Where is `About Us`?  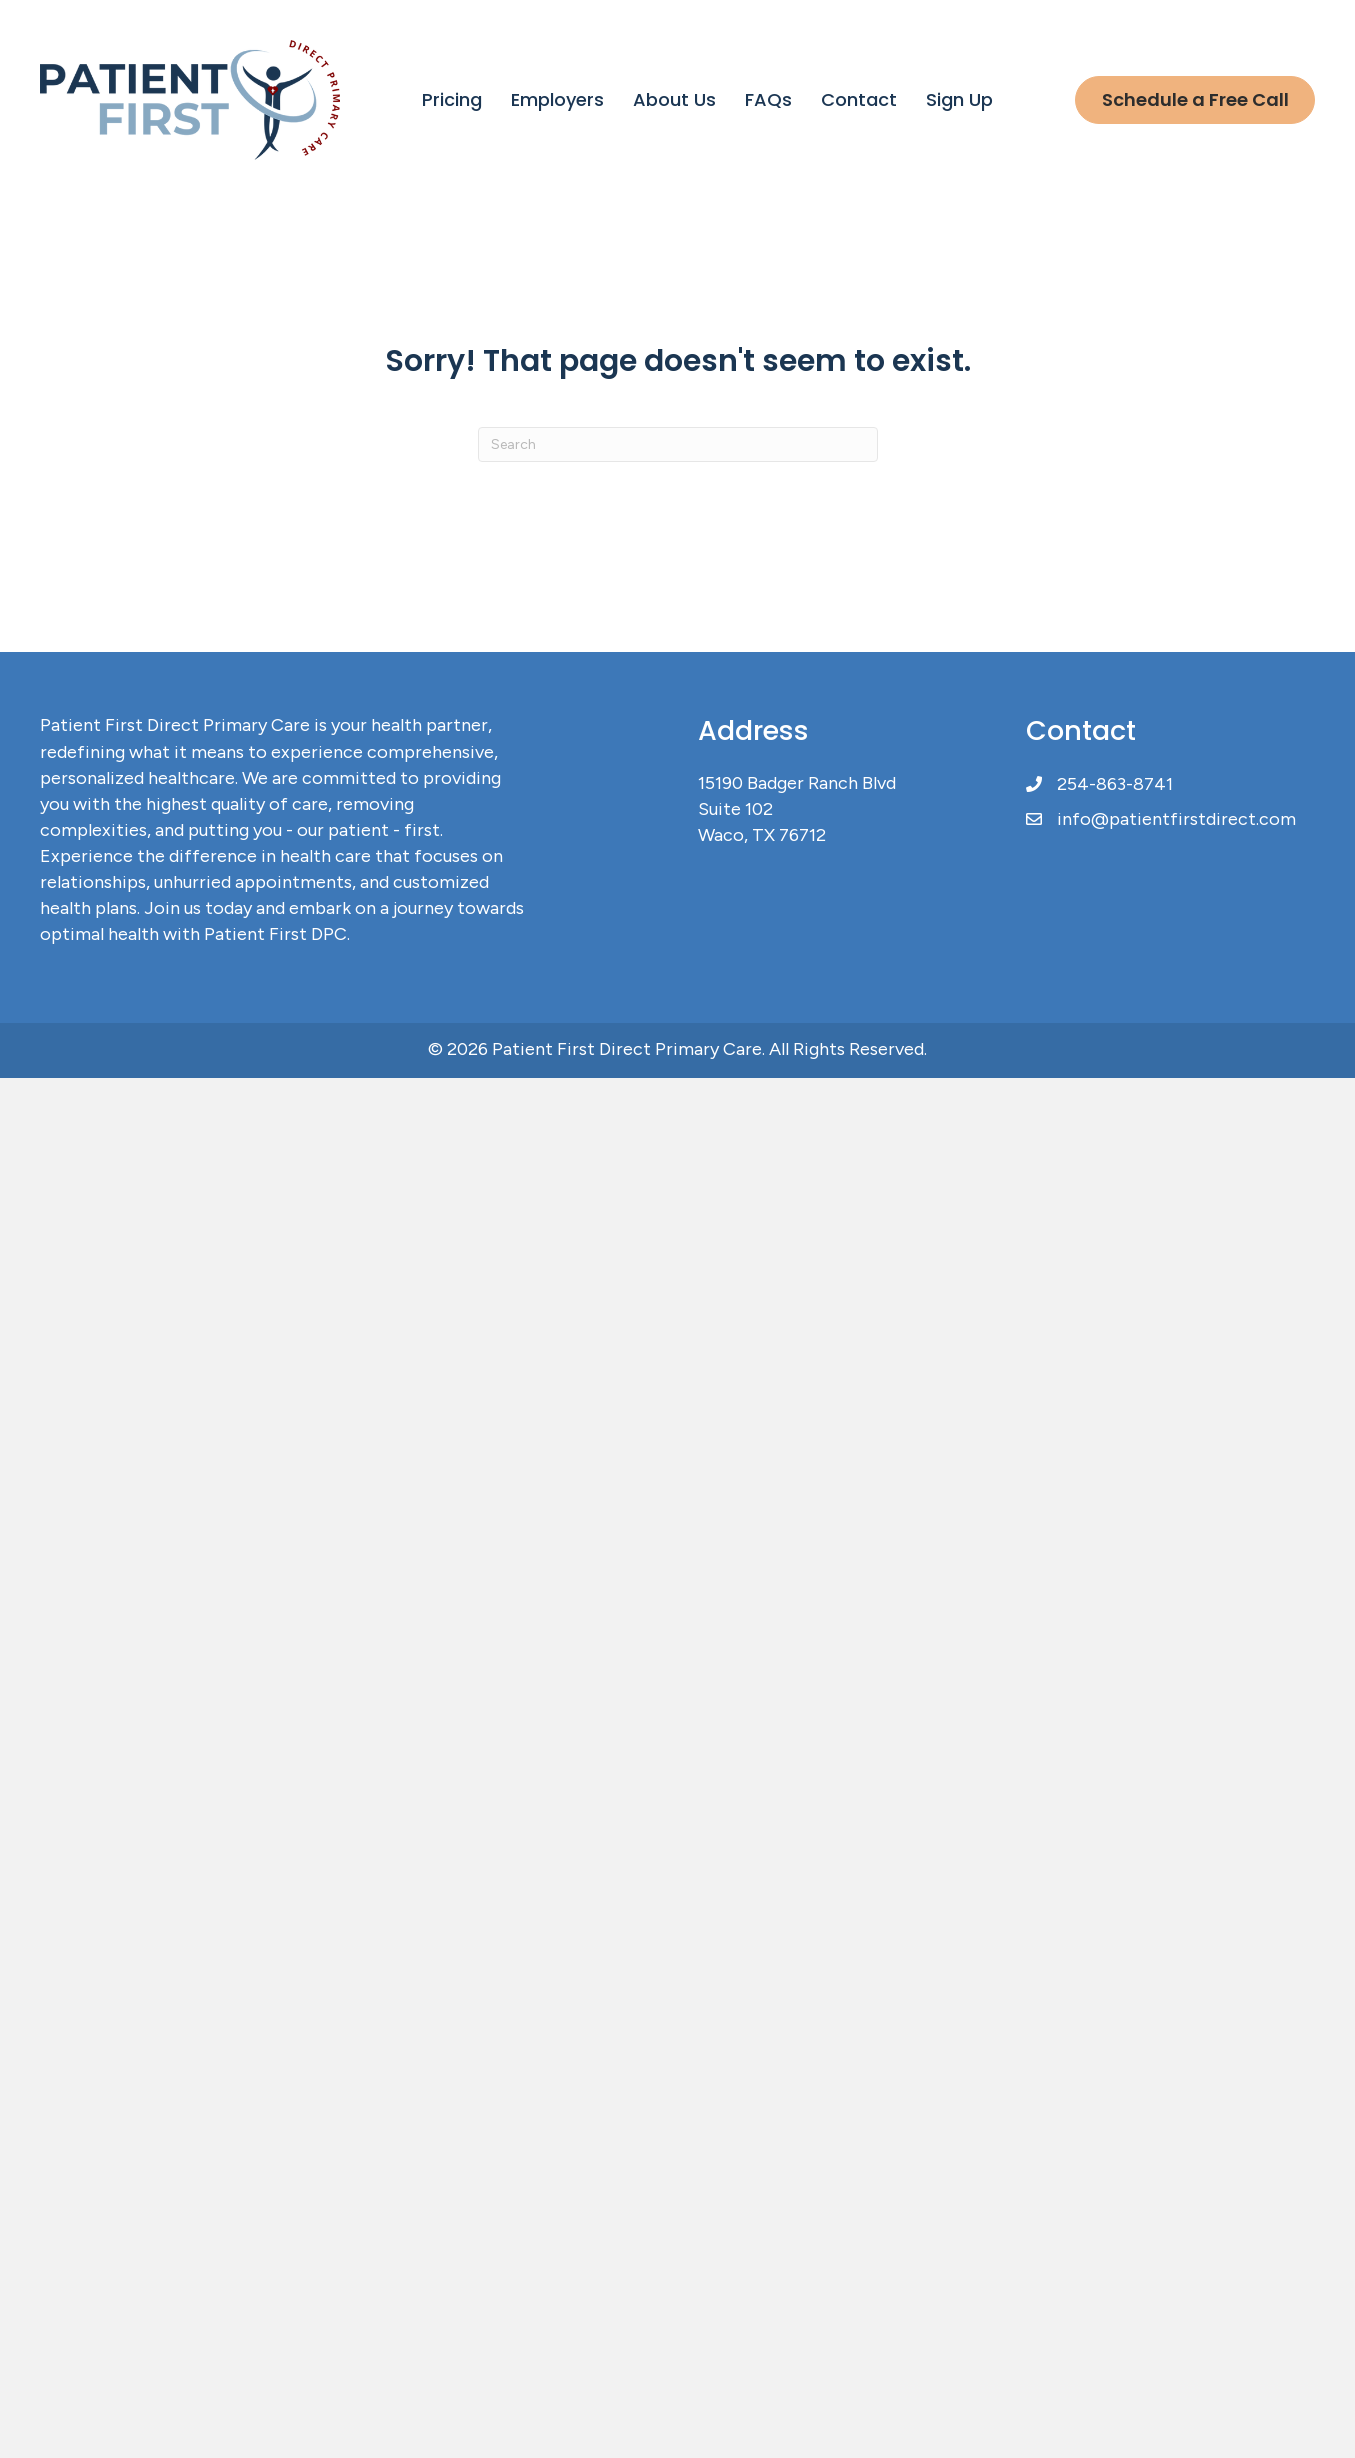
About Us is located at coordinates (674, 99).